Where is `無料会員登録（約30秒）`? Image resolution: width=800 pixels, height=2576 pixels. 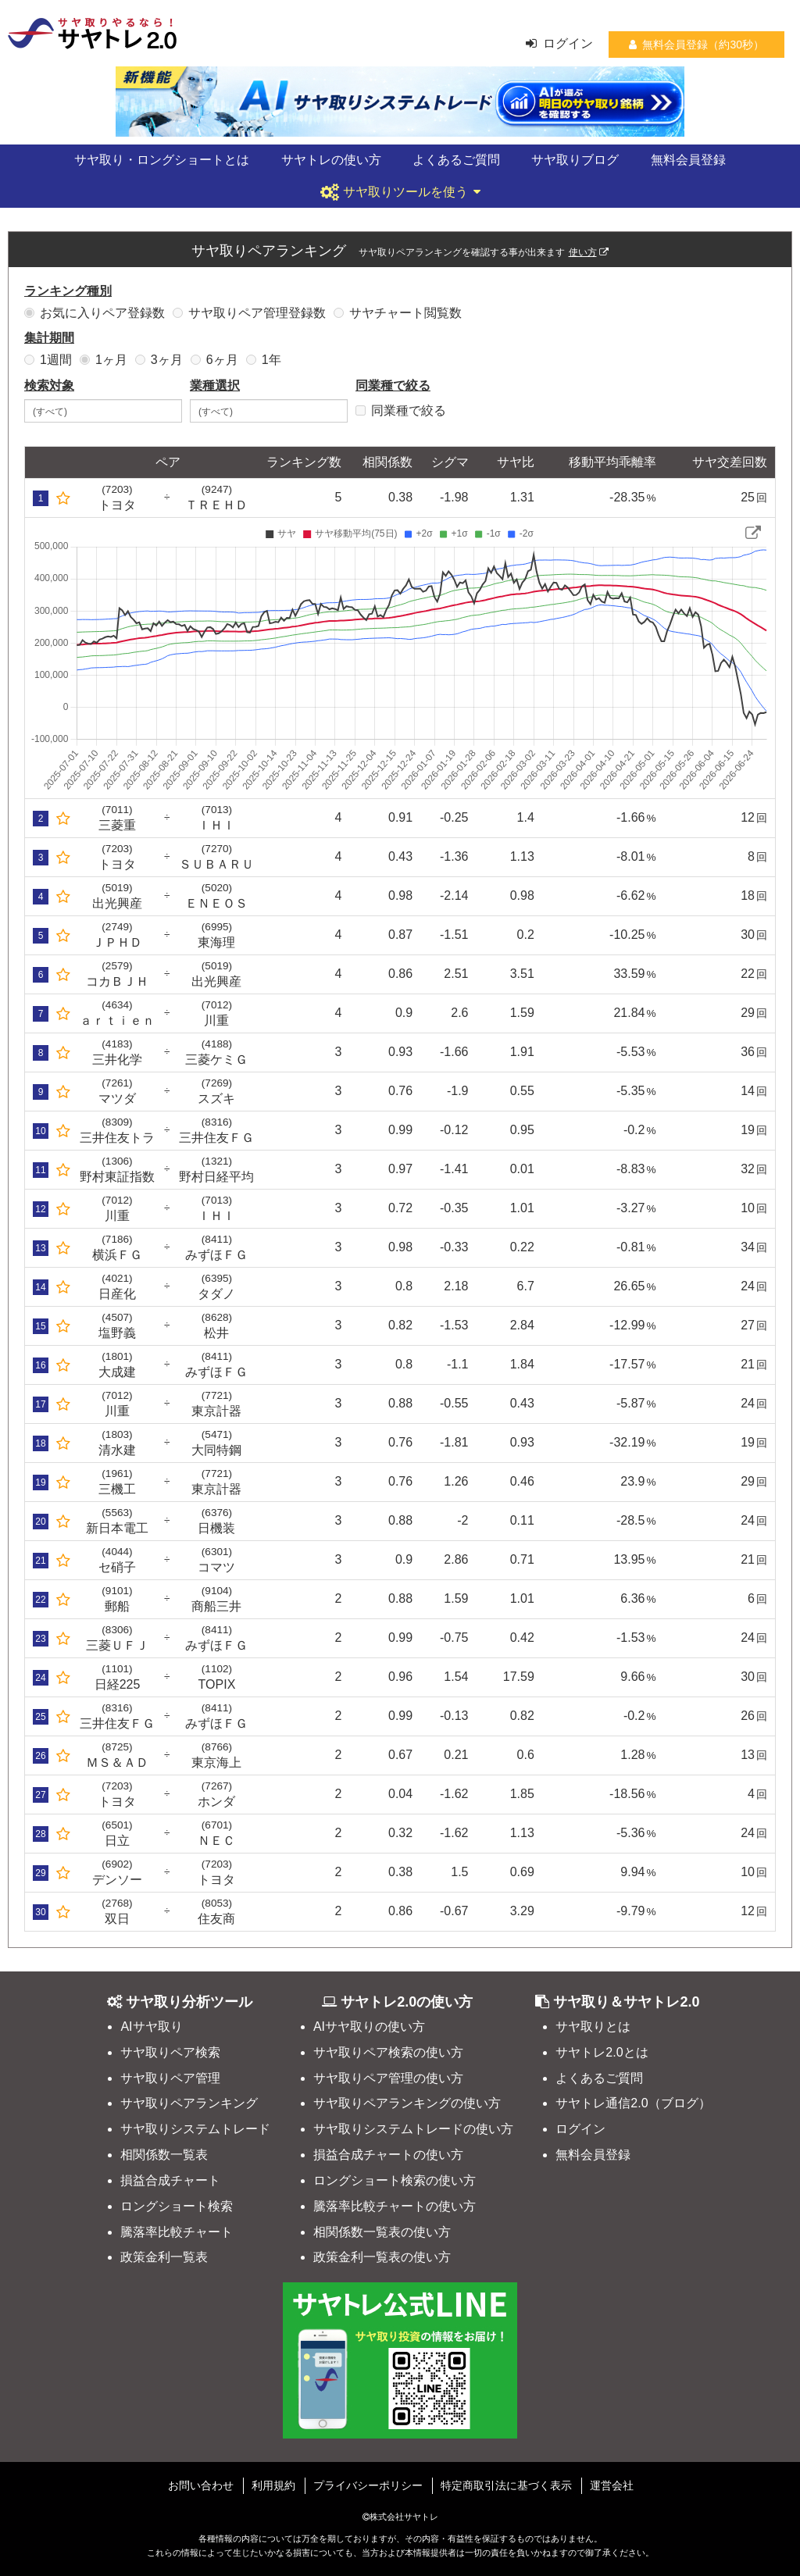 無料会員登録（約30秒） is located at coordinates (696, 44).